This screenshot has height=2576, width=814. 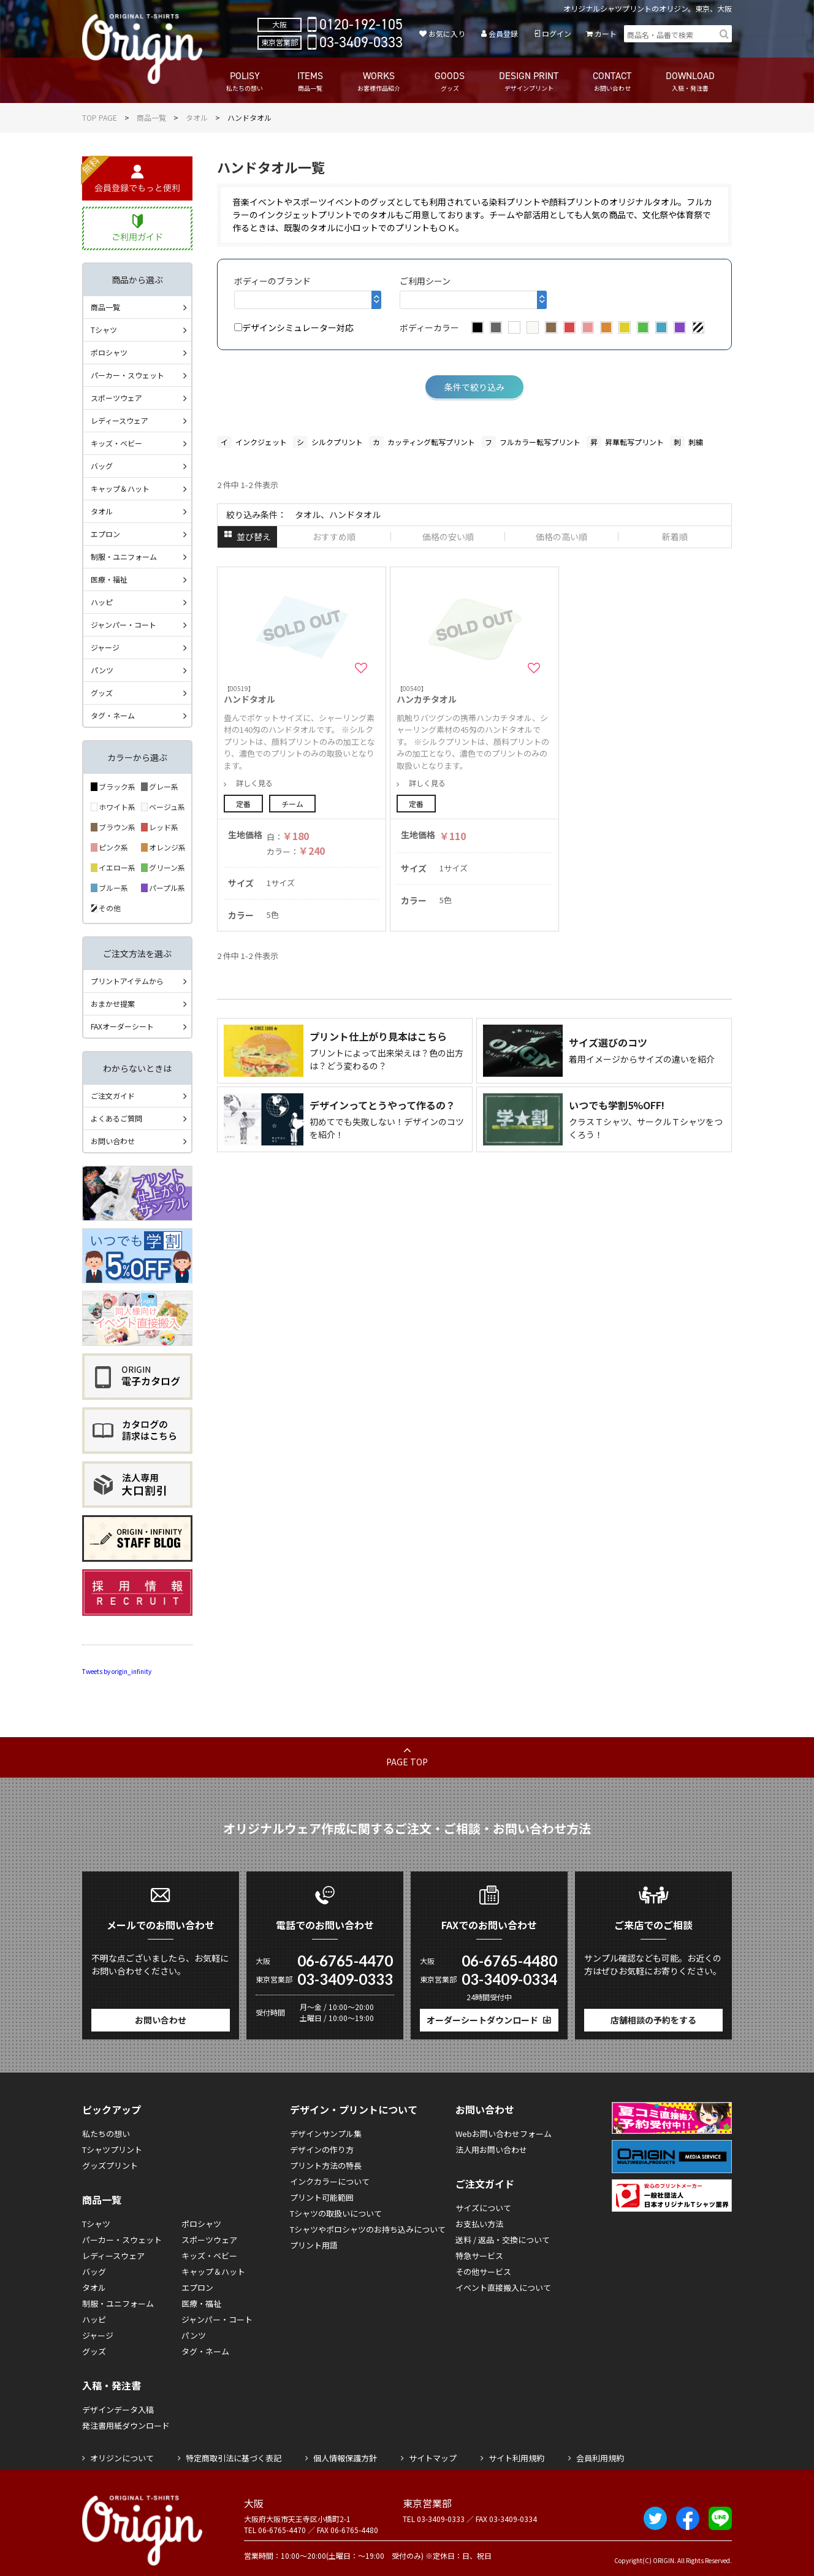 I want to click on グッズ, so click(x=102, y=692).